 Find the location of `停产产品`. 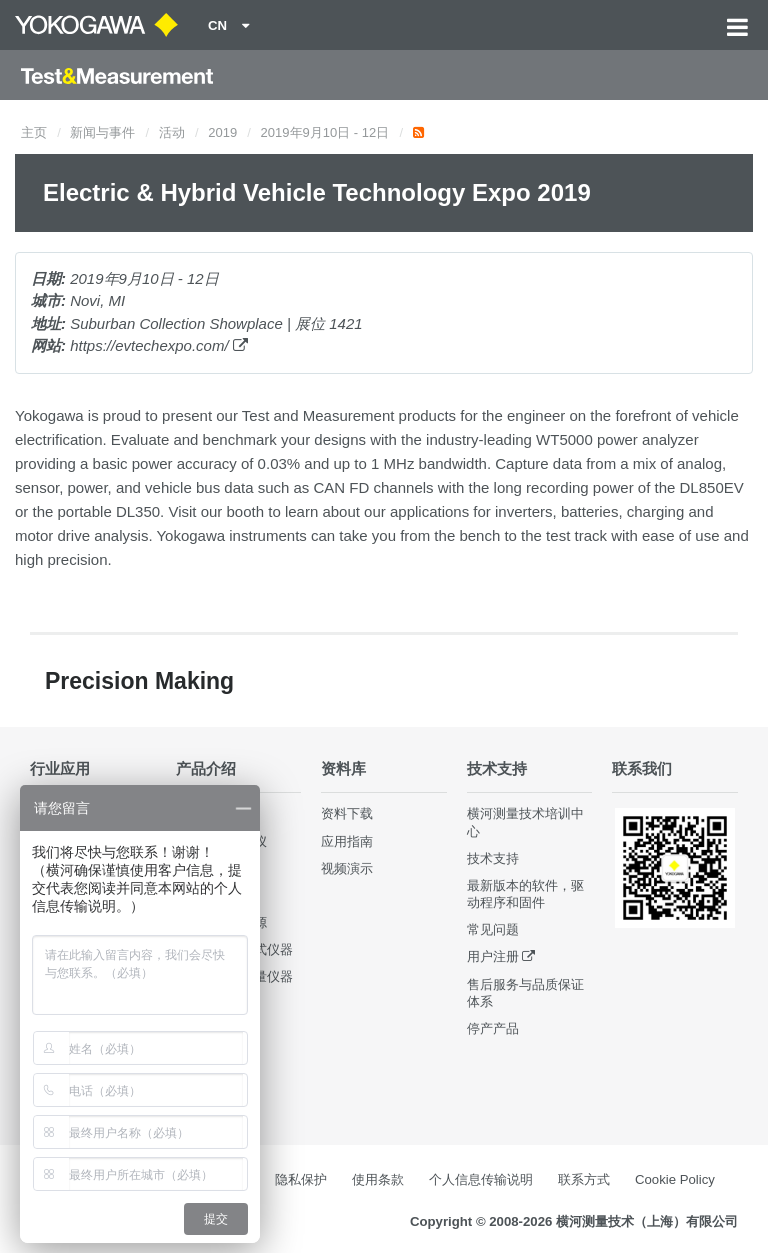

停产产品 is located at coordinates (493, 1028).